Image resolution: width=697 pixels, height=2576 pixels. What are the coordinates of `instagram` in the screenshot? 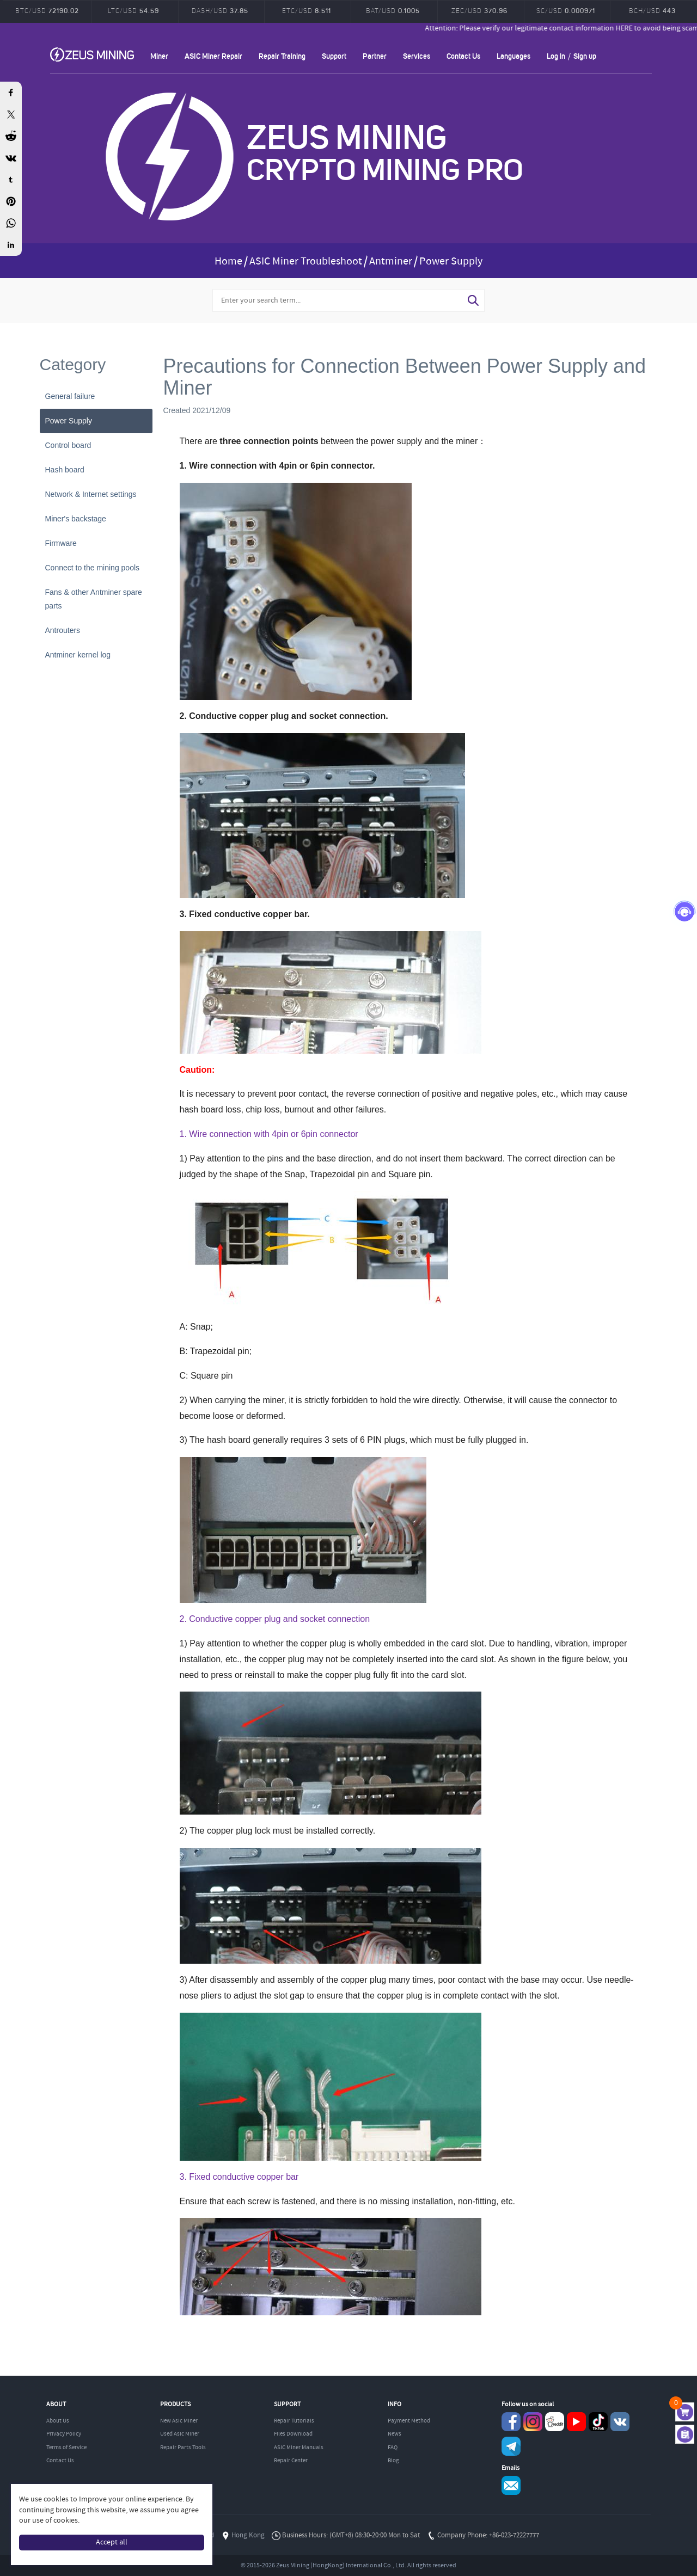 It's located at (532, 2421).